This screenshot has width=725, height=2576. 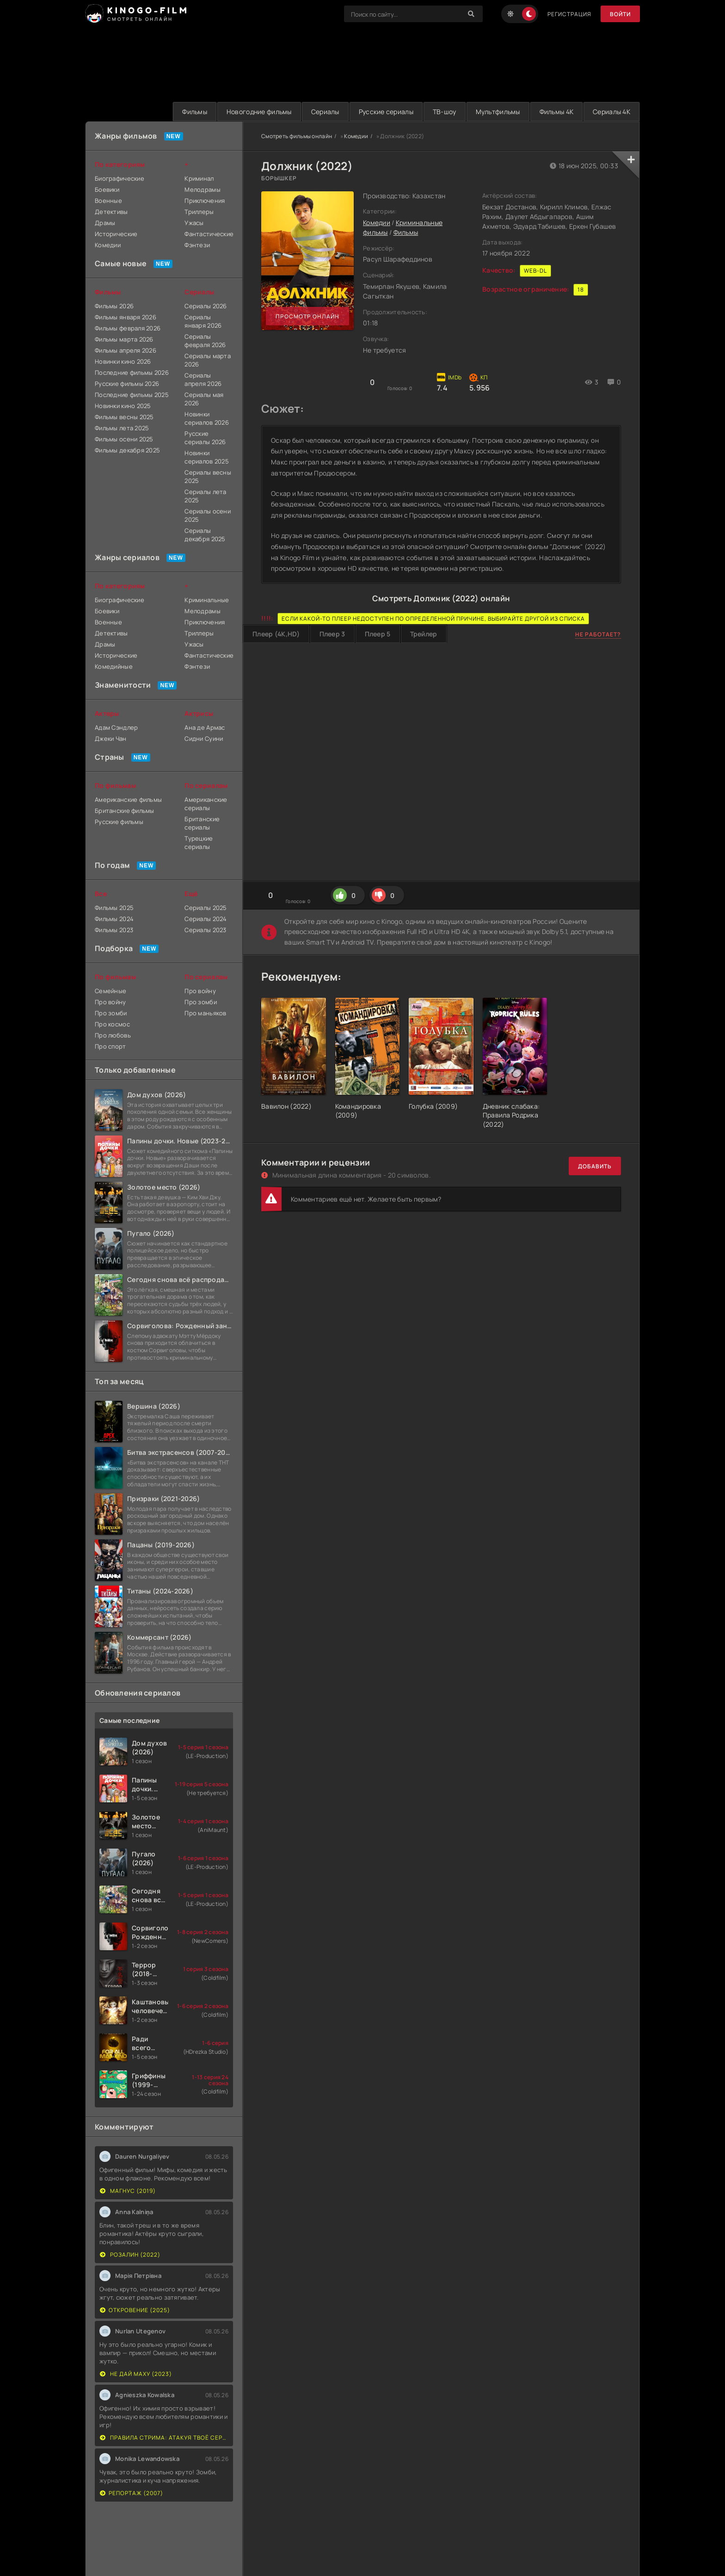 I want to click on Ана де Армас, so click(x=204, y=727).